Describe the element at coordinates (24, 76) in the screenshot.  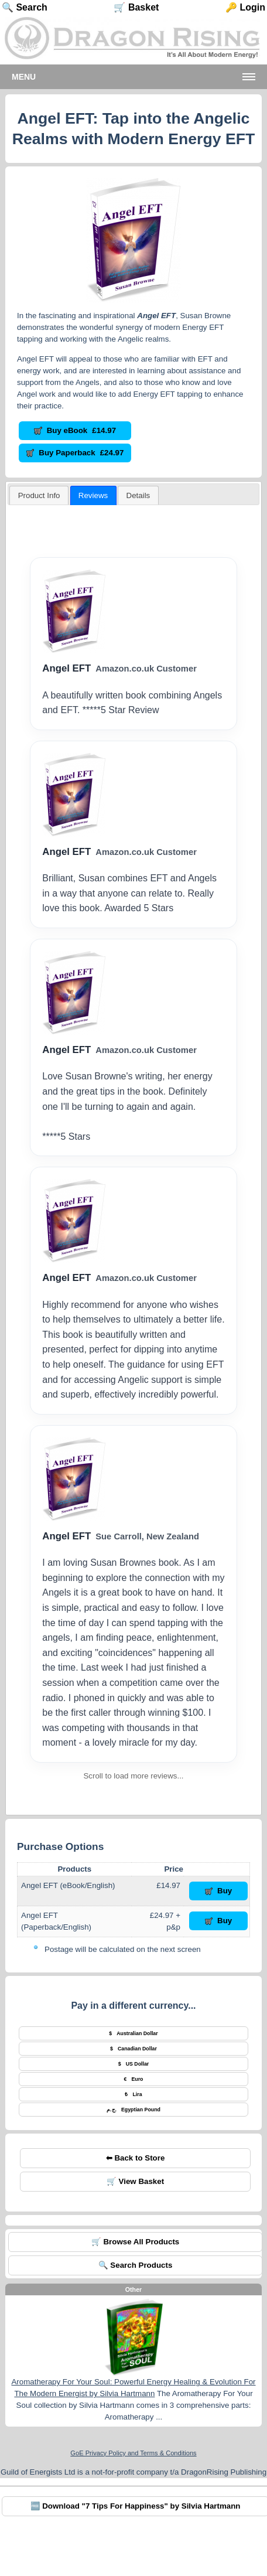
I see `Menu` at that location.